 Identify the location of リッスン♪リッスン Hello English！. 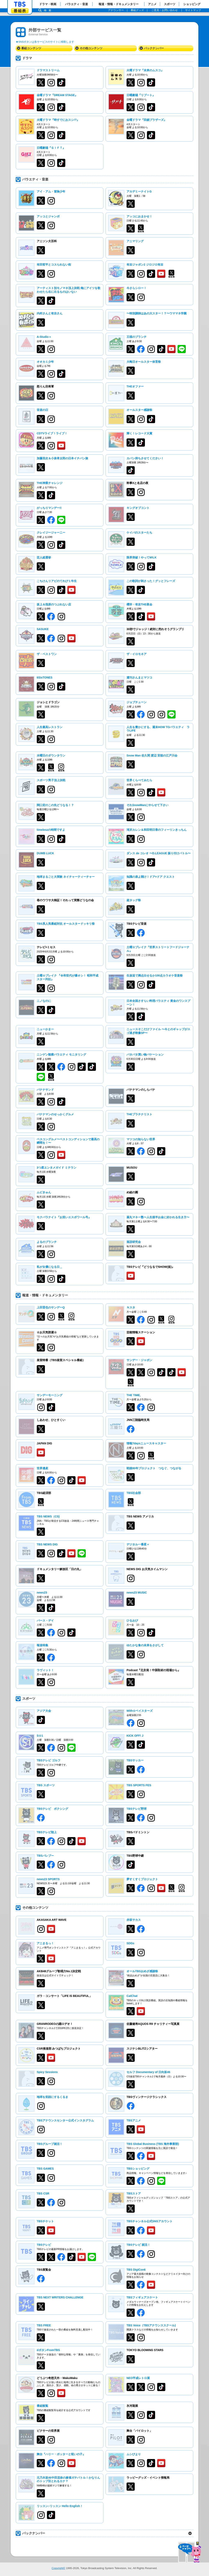
(60, 2506).